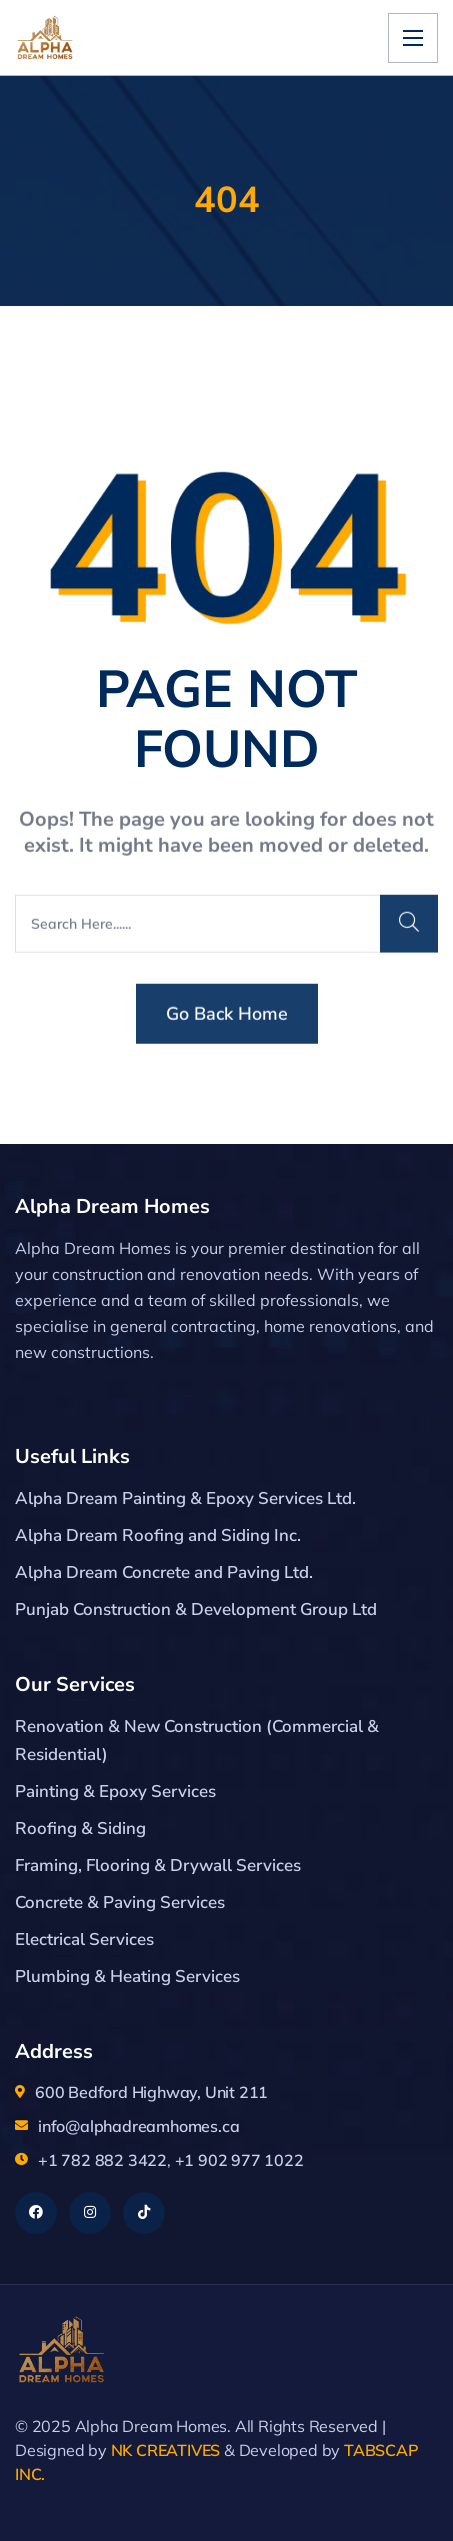 The width and height of the screenshot is (453, 2541). Describe the element at coordinates (138, 2126) in the screenshot. I see `info@alphadreamhomes.ca` at that location.